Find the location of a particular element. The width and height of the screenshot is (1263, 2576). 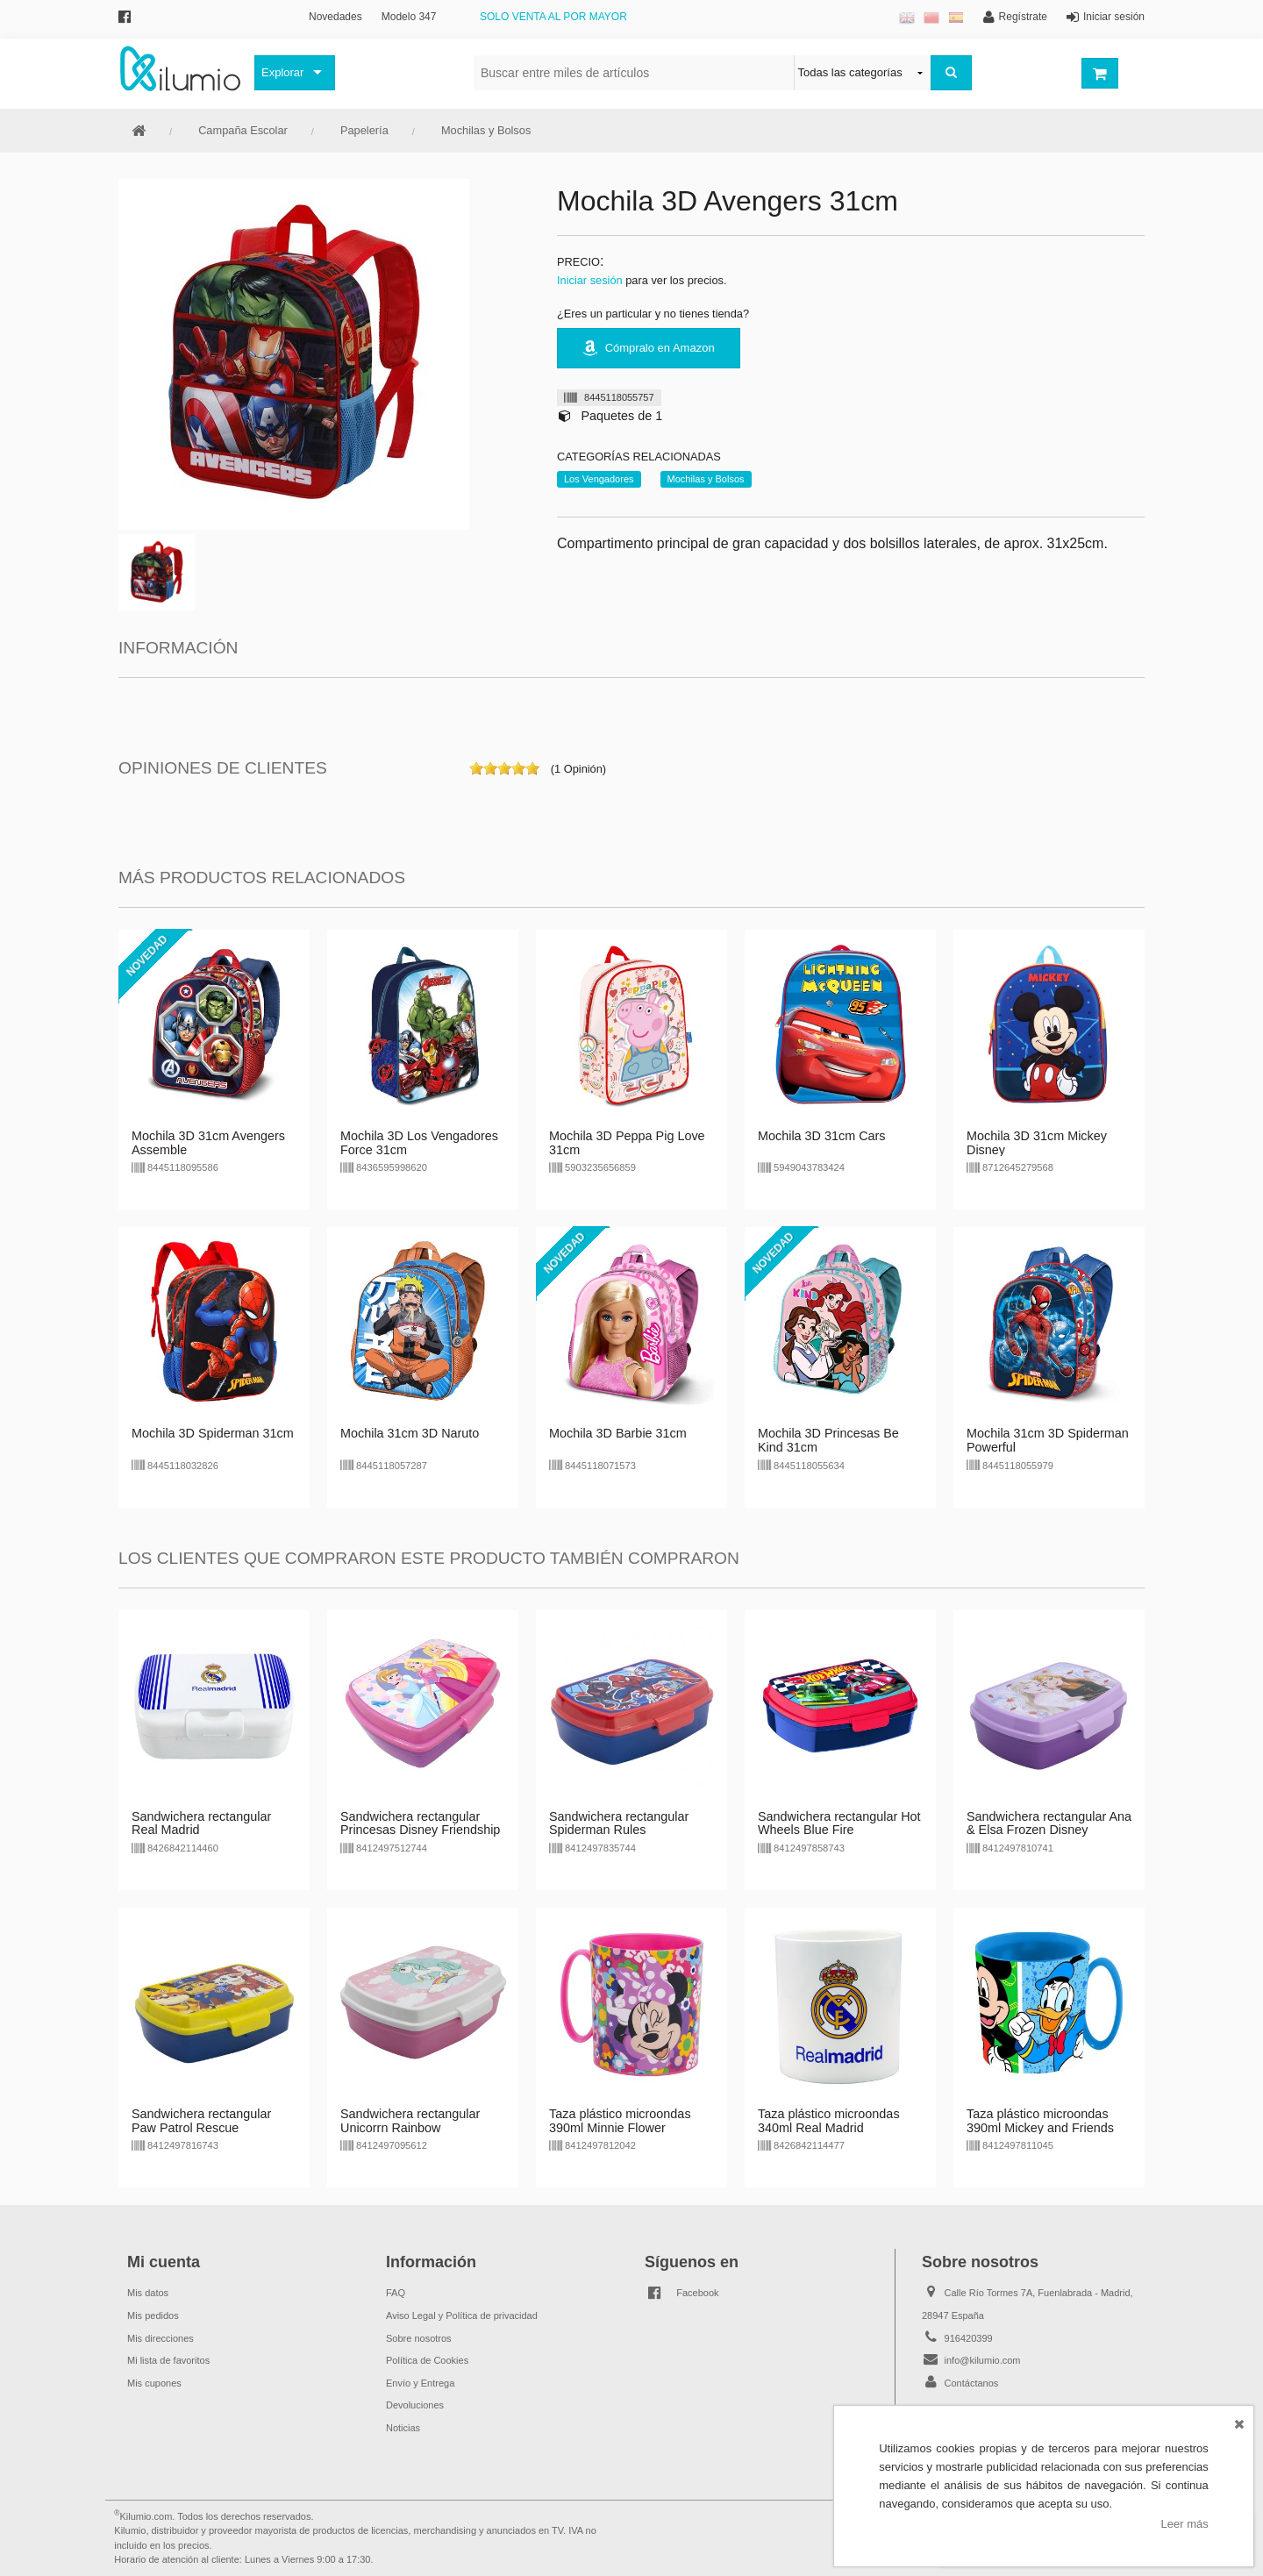

Sandwichera rectangular Ana & Elsa Frozen Disney is located at coordinates (1049, 1823).